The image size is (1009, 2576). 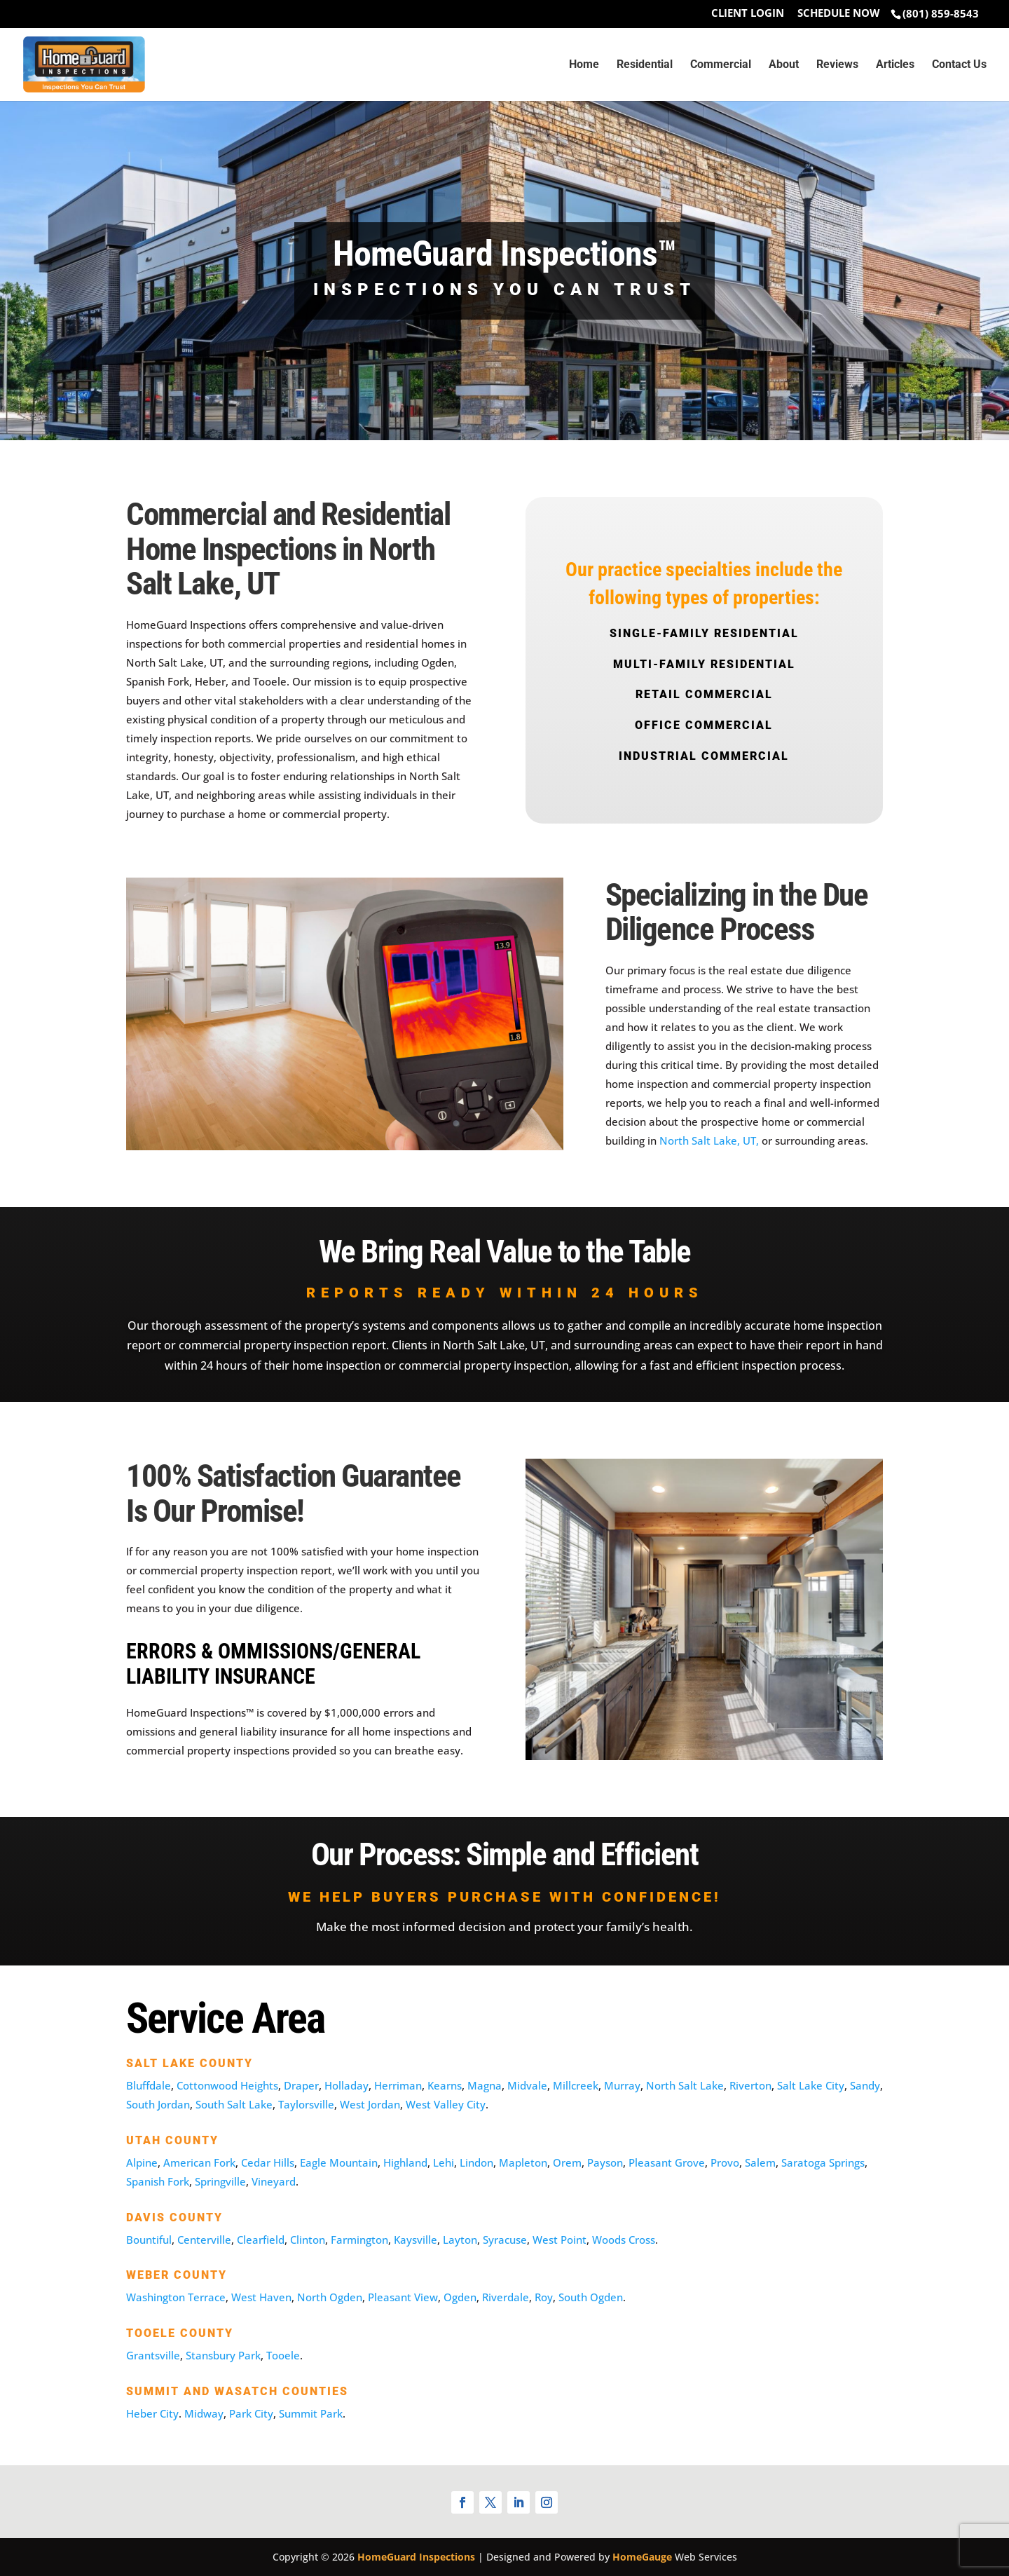 I want to click on Alpine, so click(x=142, y=2162).